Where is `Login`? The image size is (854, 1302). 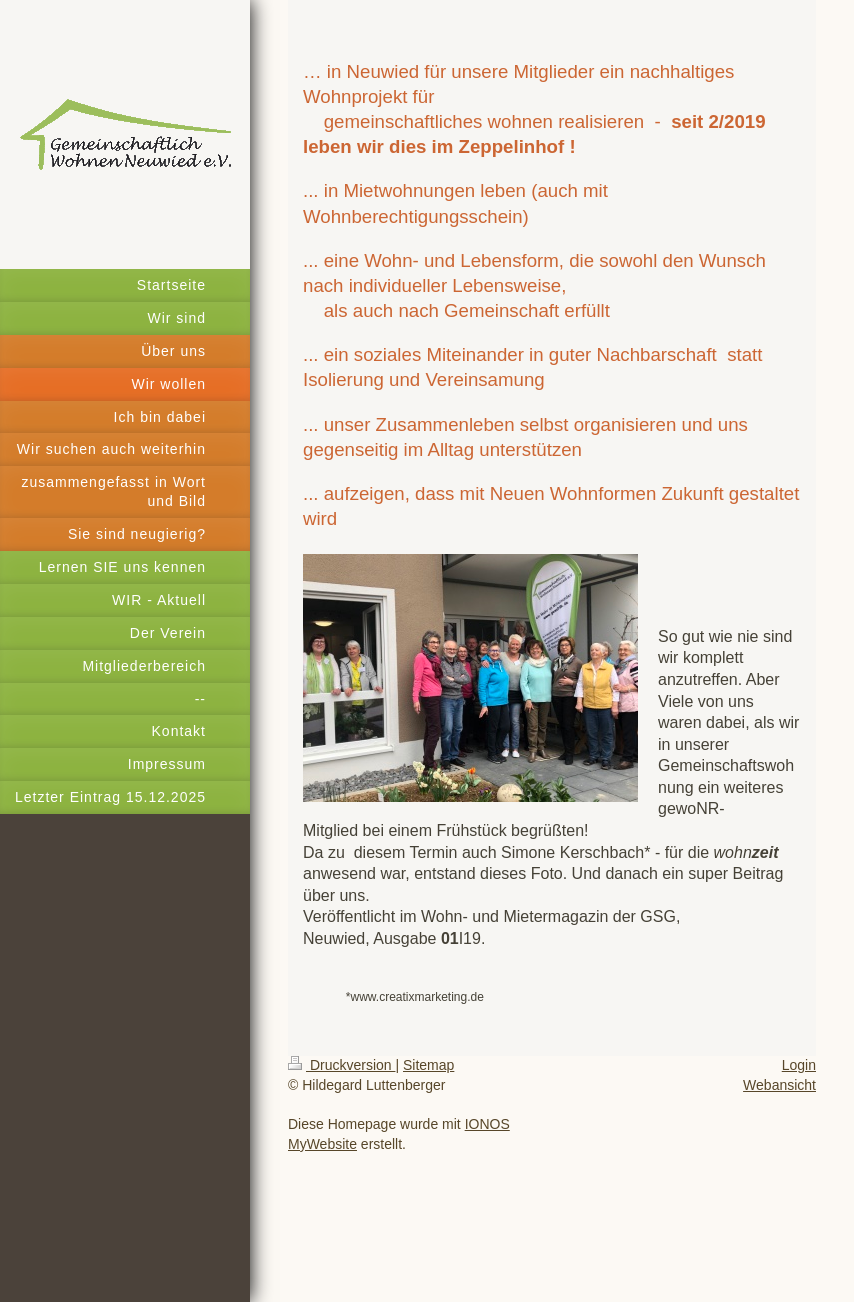 Login is located at coordinates (799, 1065).